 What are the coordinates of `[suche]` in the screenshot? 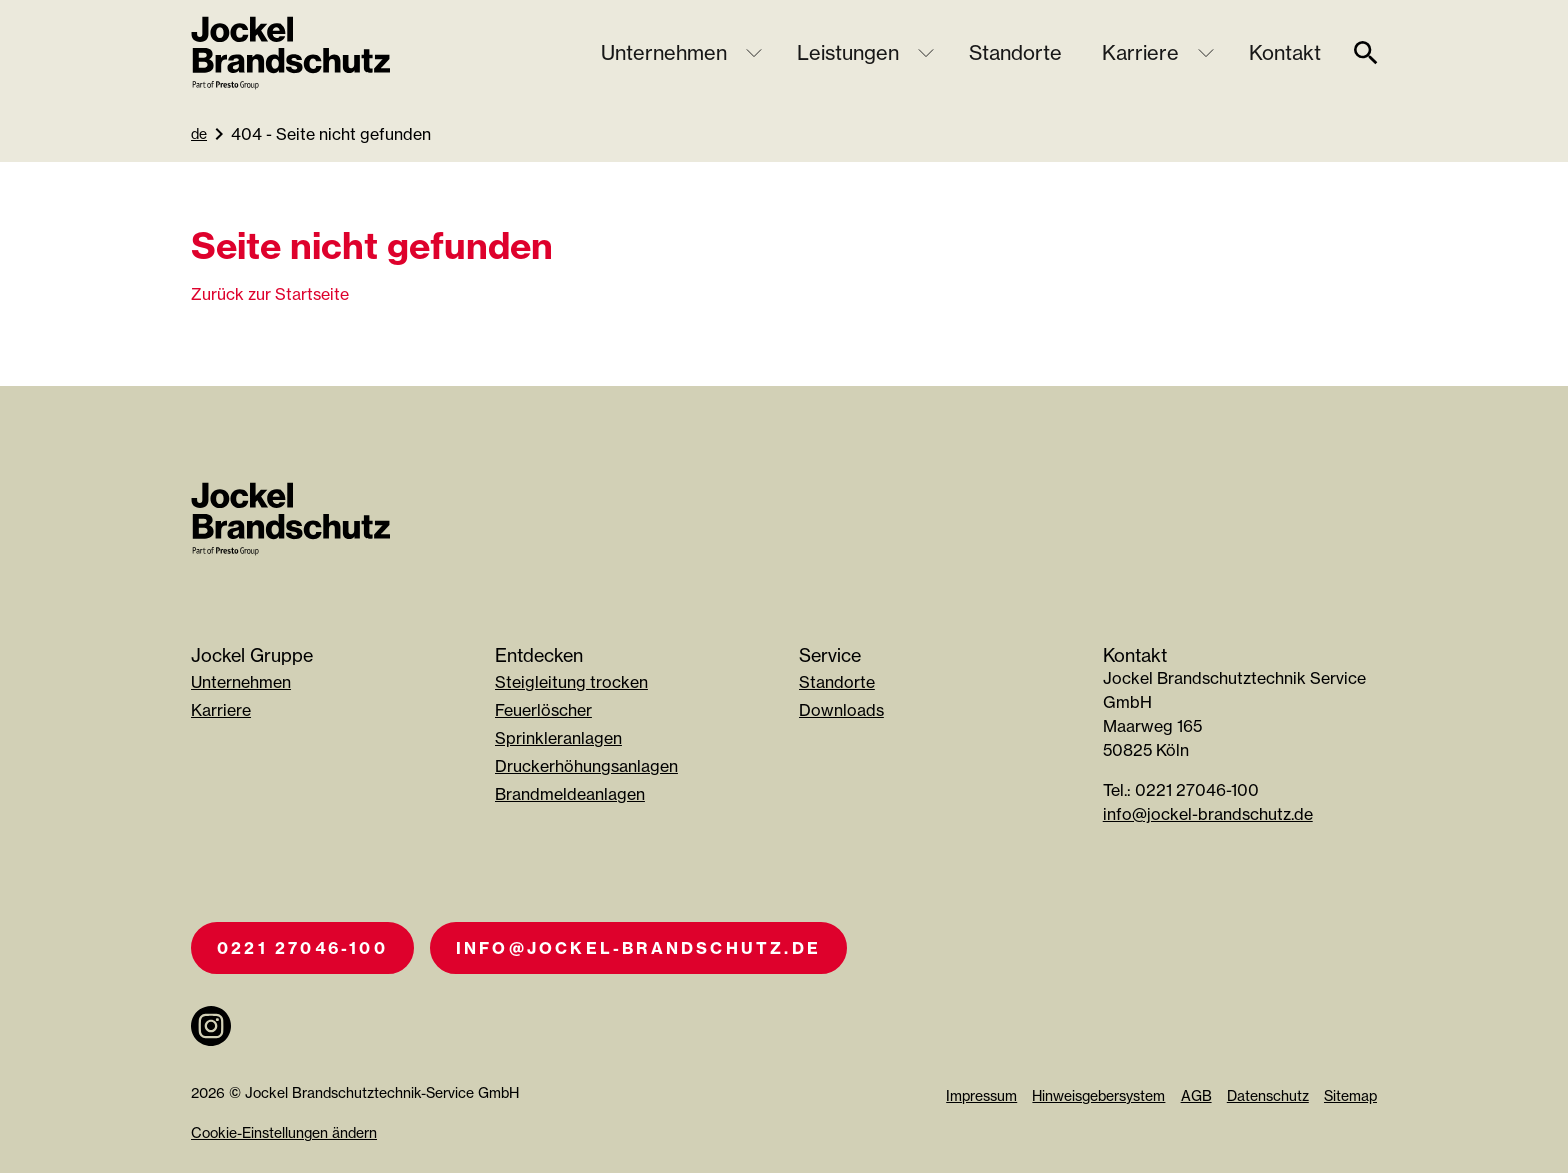 It's located at (1366, 53).